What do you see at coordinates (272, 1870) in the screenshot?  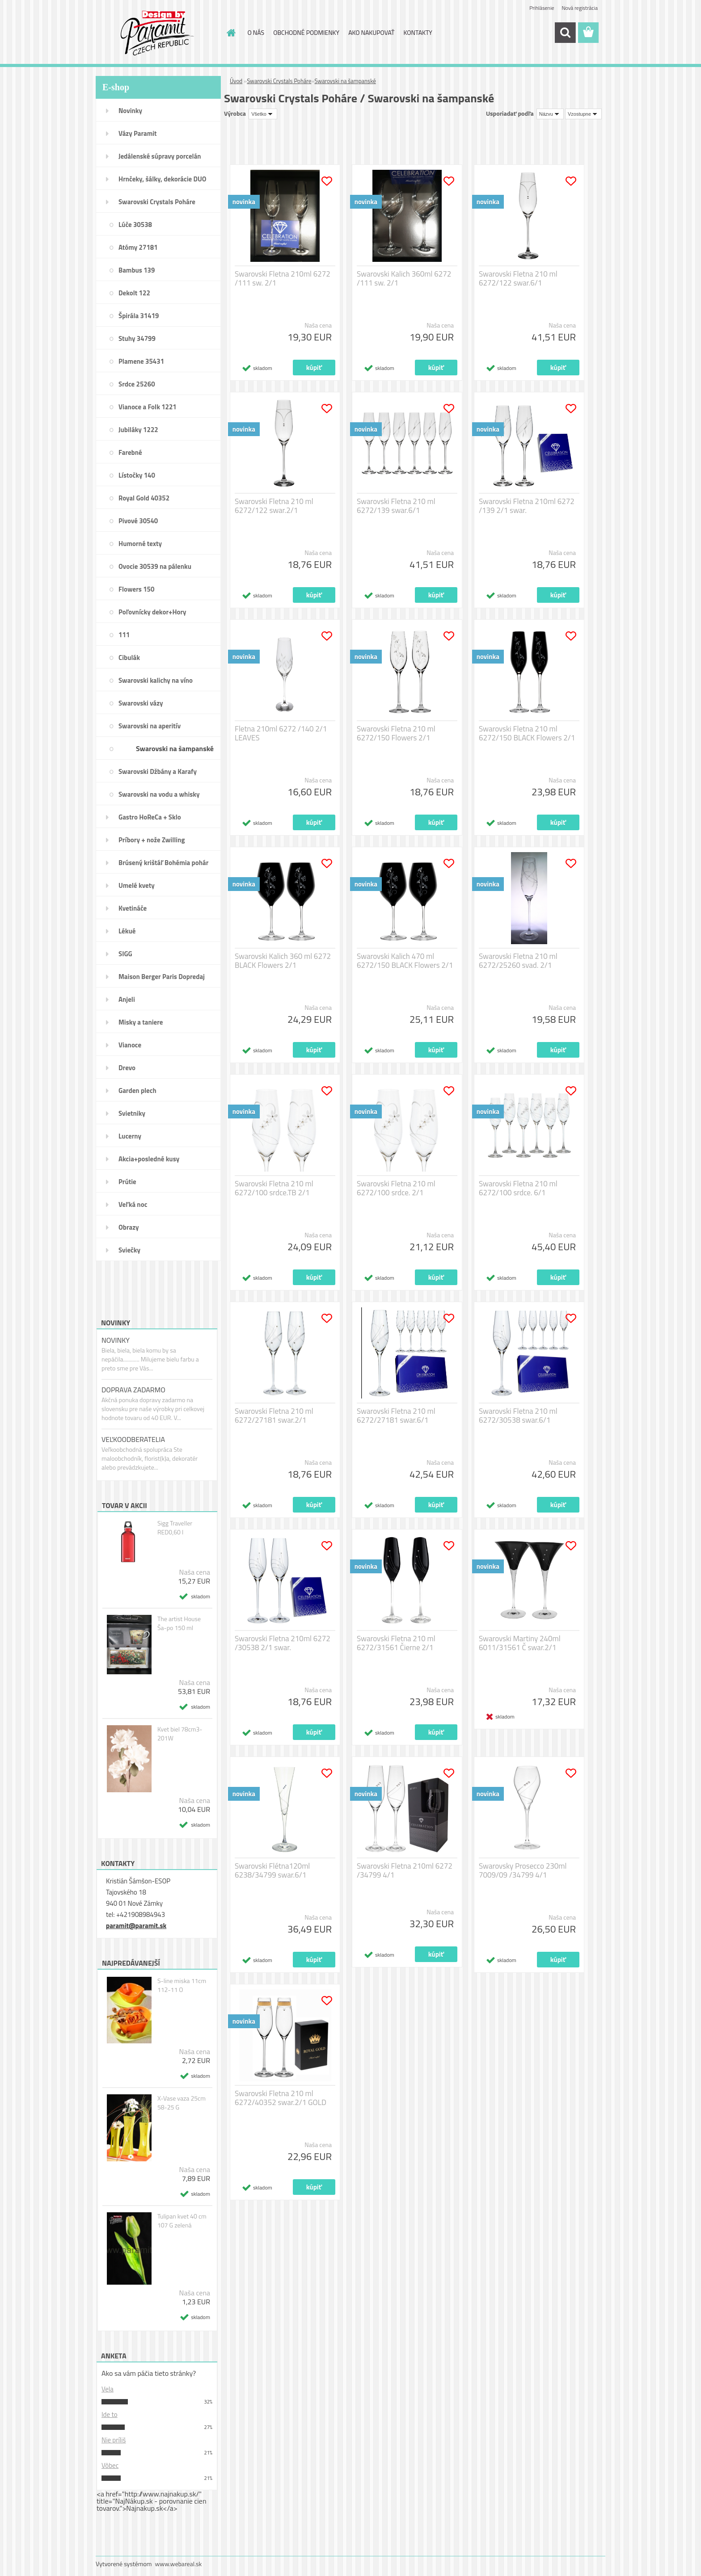 I see `Swarovski Flétna120ml 6238/34799 swar.6/1` at bounding box center [272, 1870].